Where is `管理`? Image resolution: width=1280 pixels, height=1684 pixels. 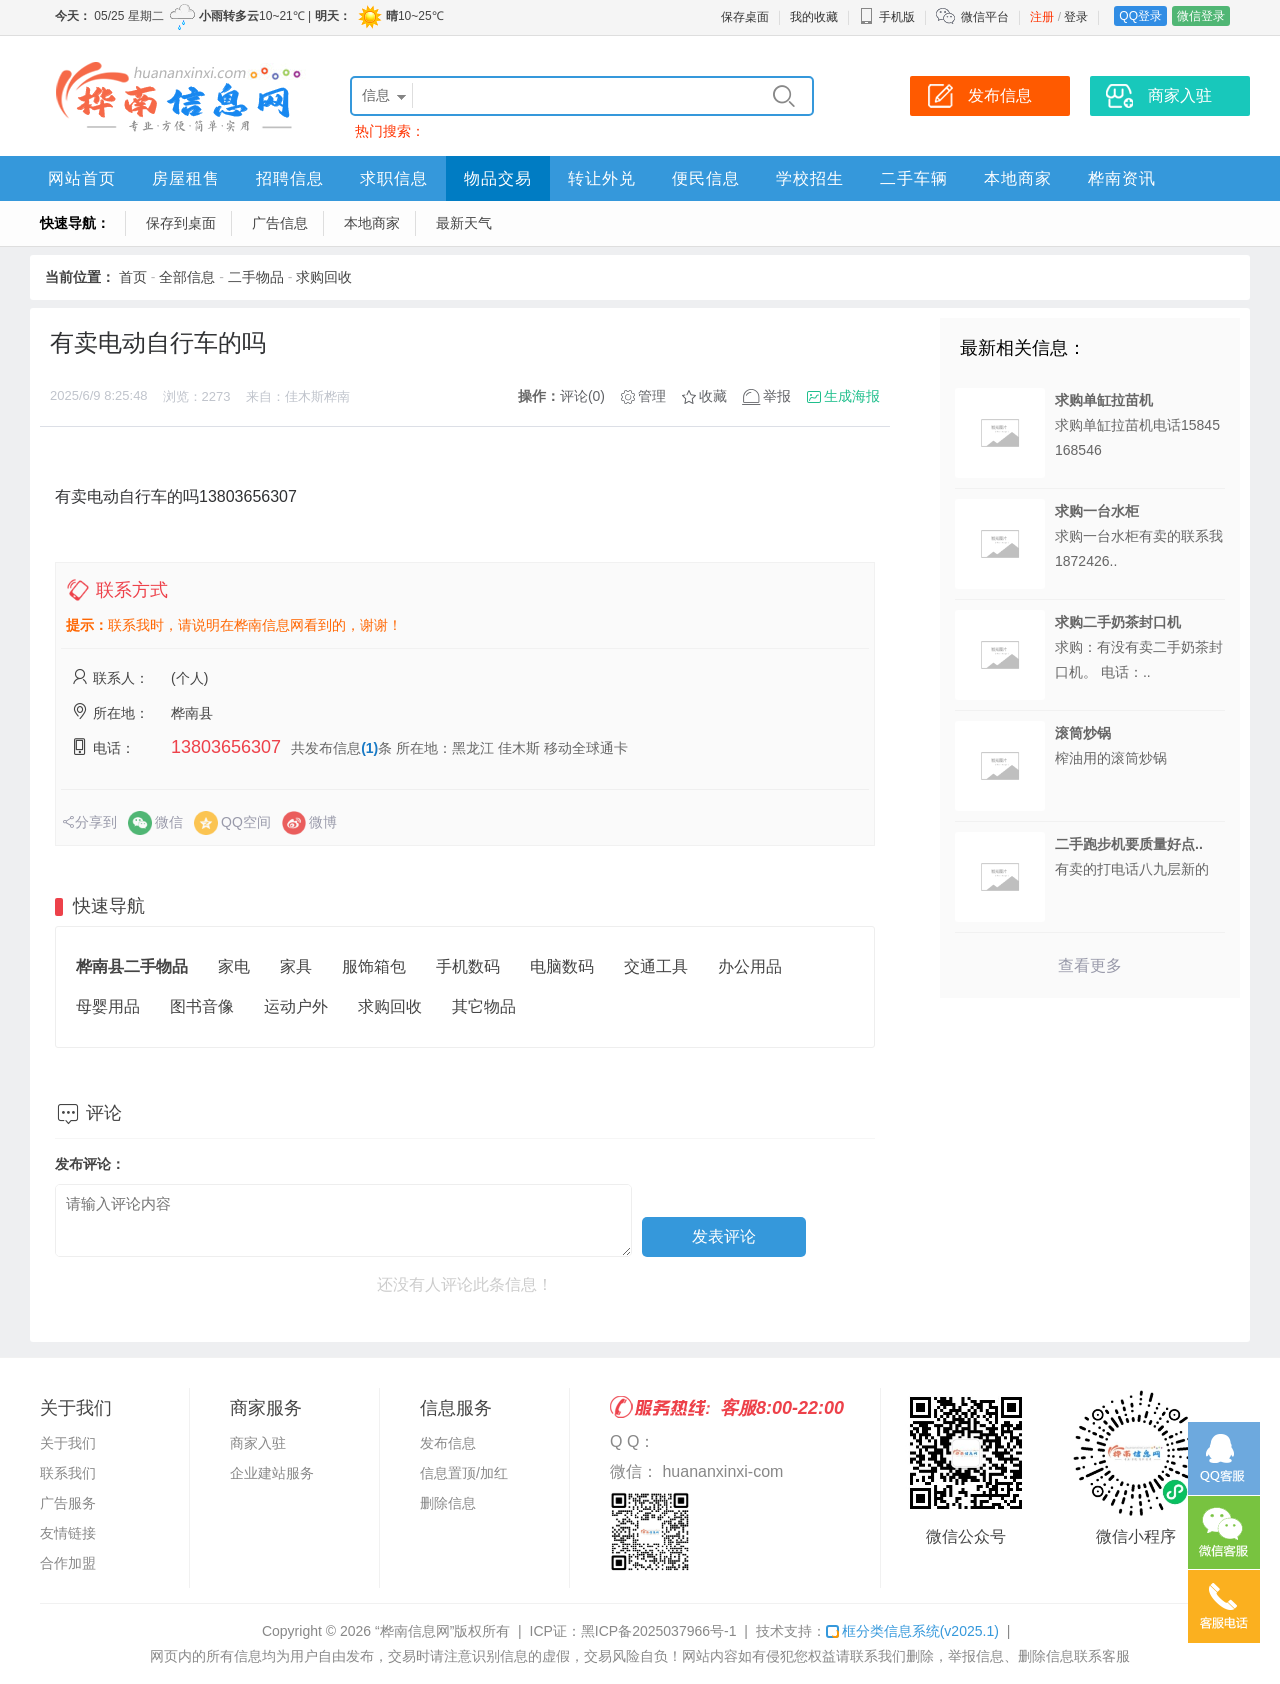
管理 is located at coordinates (652, 396).